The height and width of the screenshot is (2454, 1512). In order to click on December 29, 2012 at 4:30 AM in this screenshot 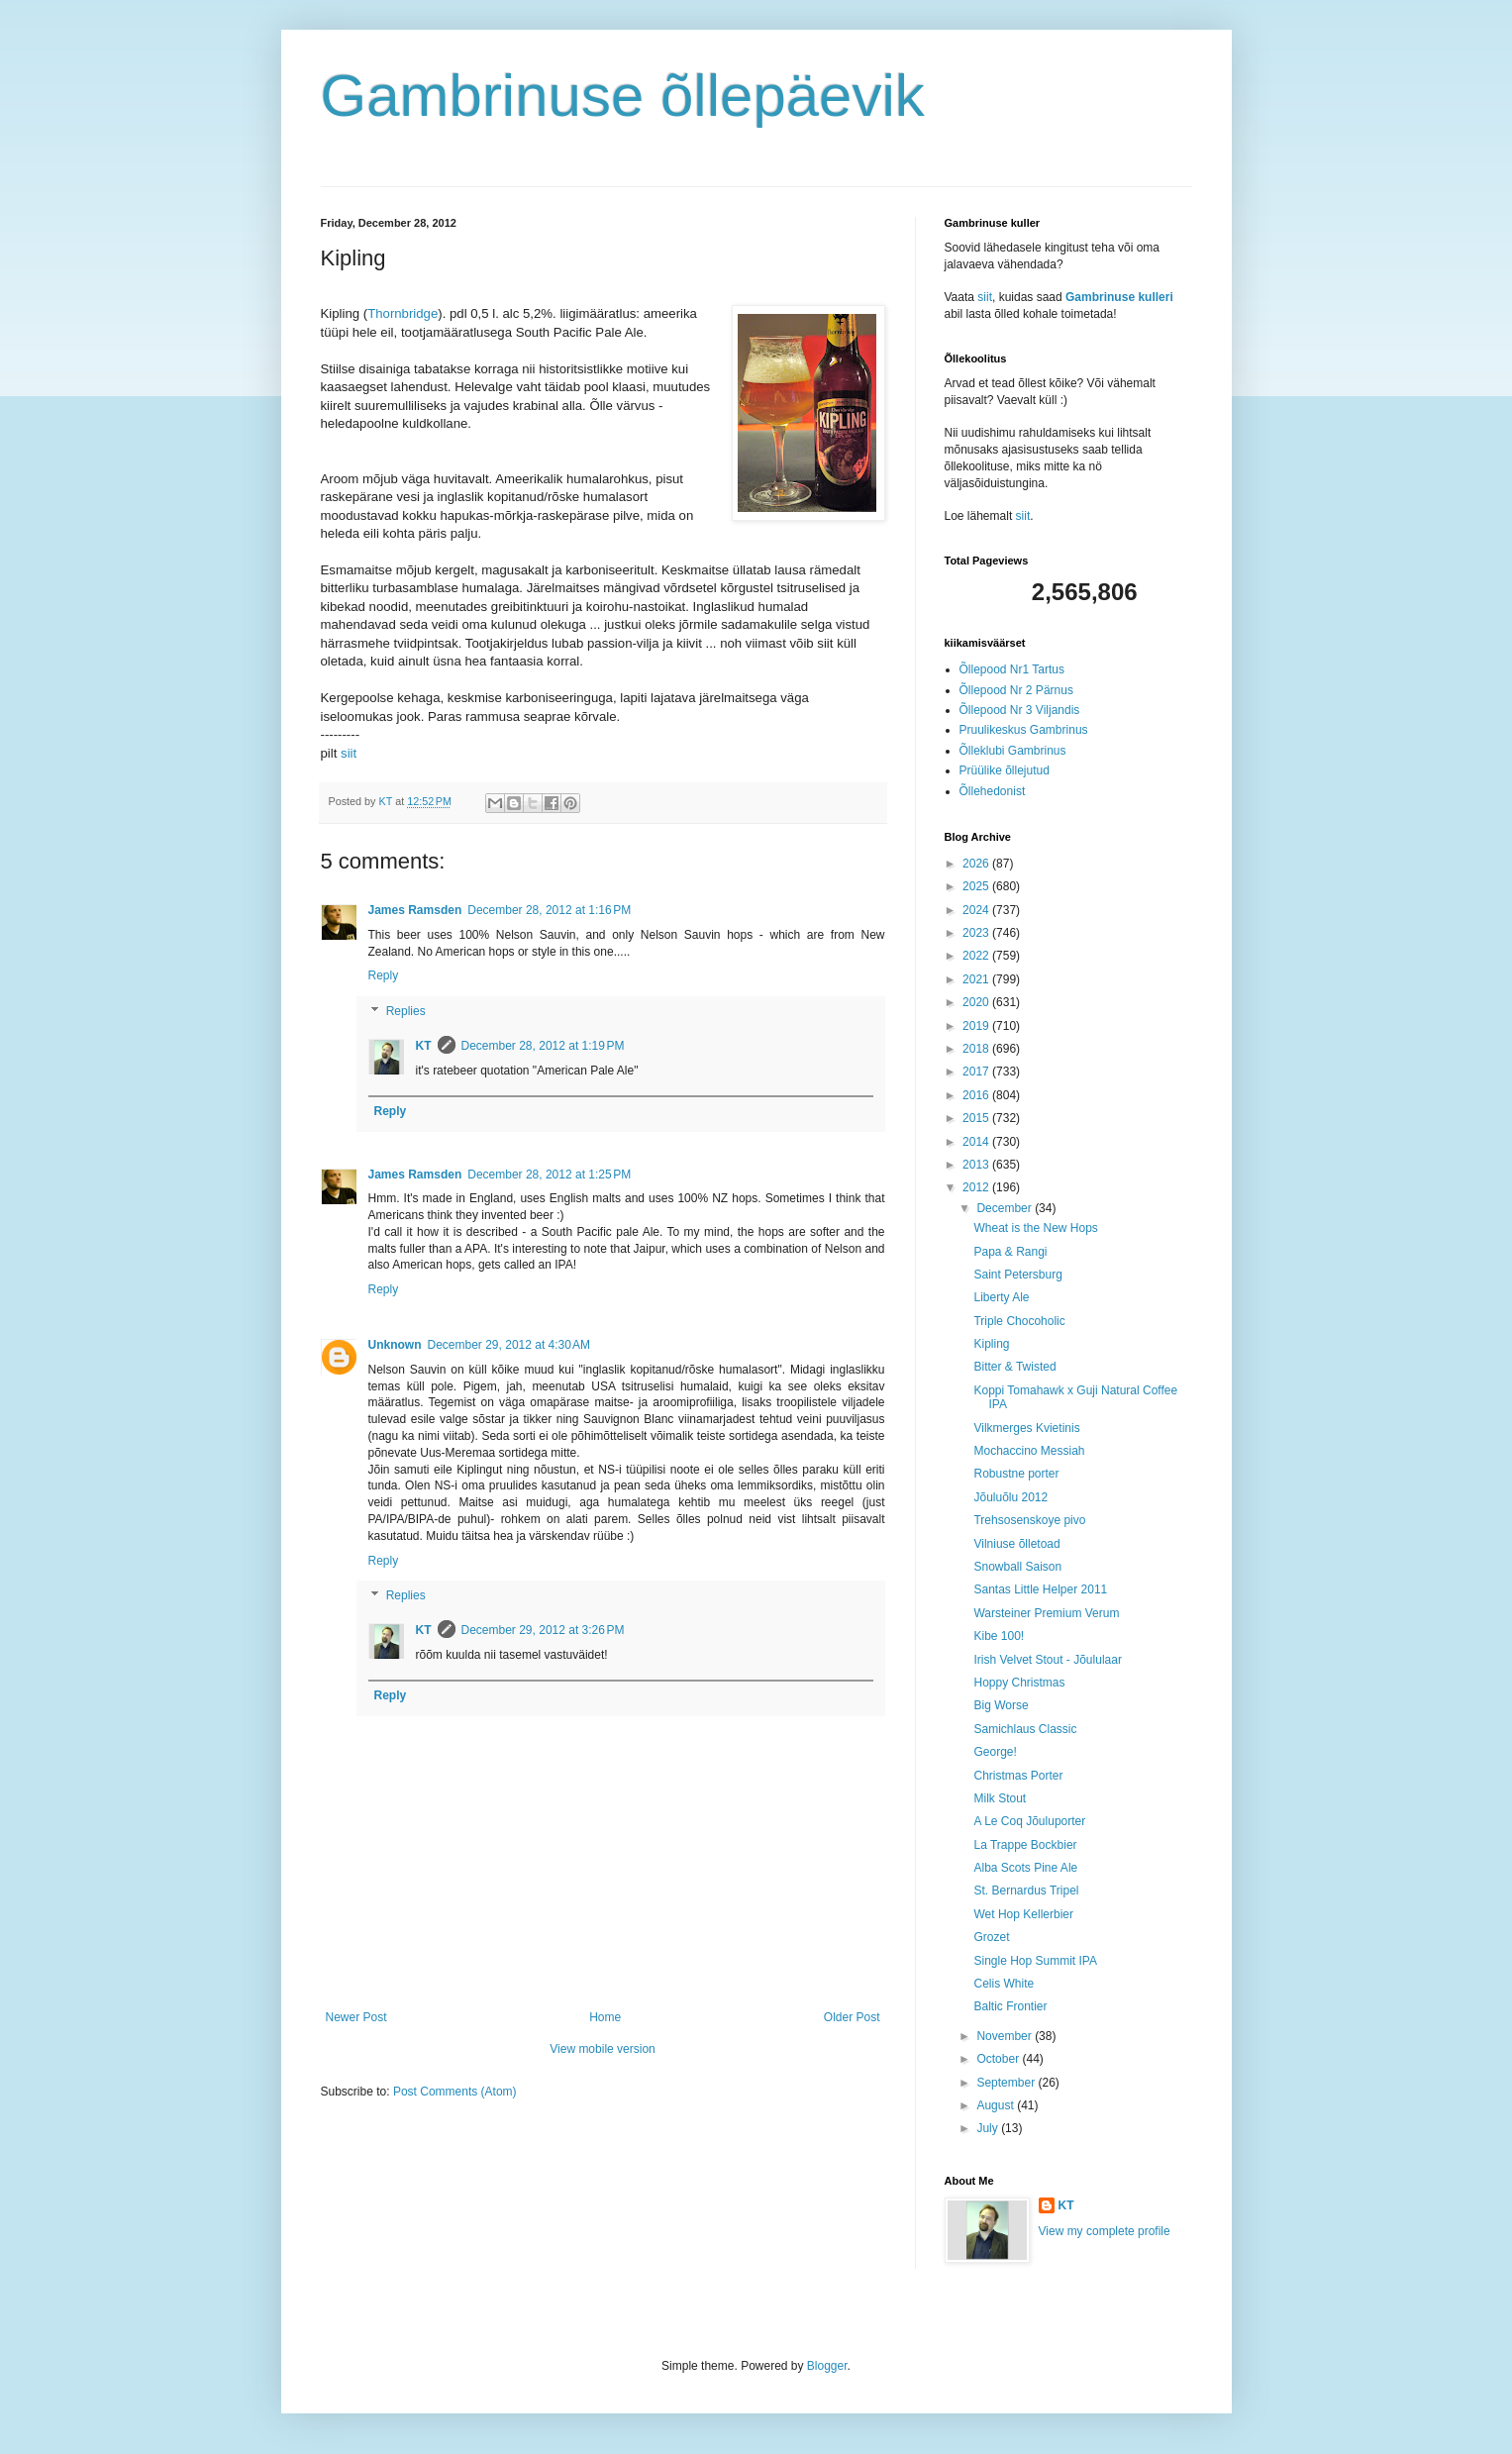, I will do `click(509, 1345)`.